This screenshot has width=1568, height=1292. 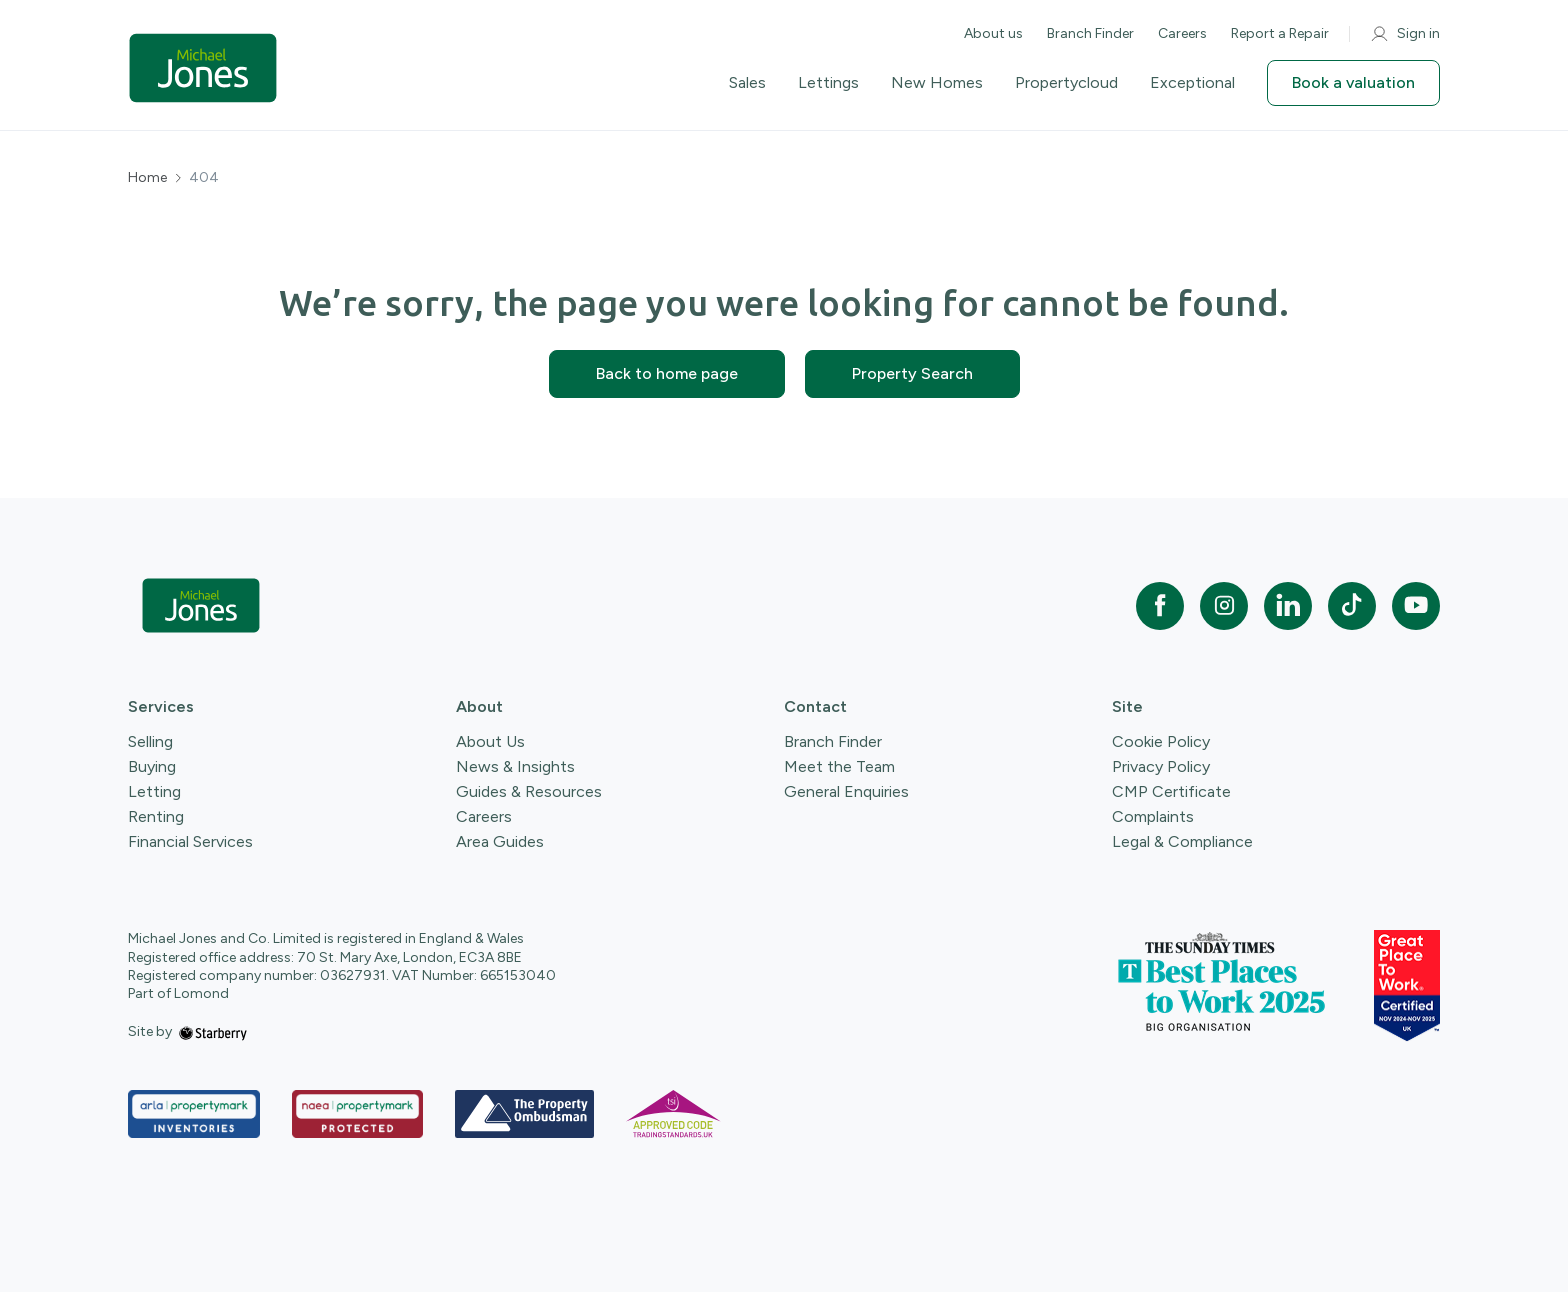 What do you see at coordinates (1353, 82) in the screenshot?
I see `Book a valuation` at bounding box center [1353, 82].